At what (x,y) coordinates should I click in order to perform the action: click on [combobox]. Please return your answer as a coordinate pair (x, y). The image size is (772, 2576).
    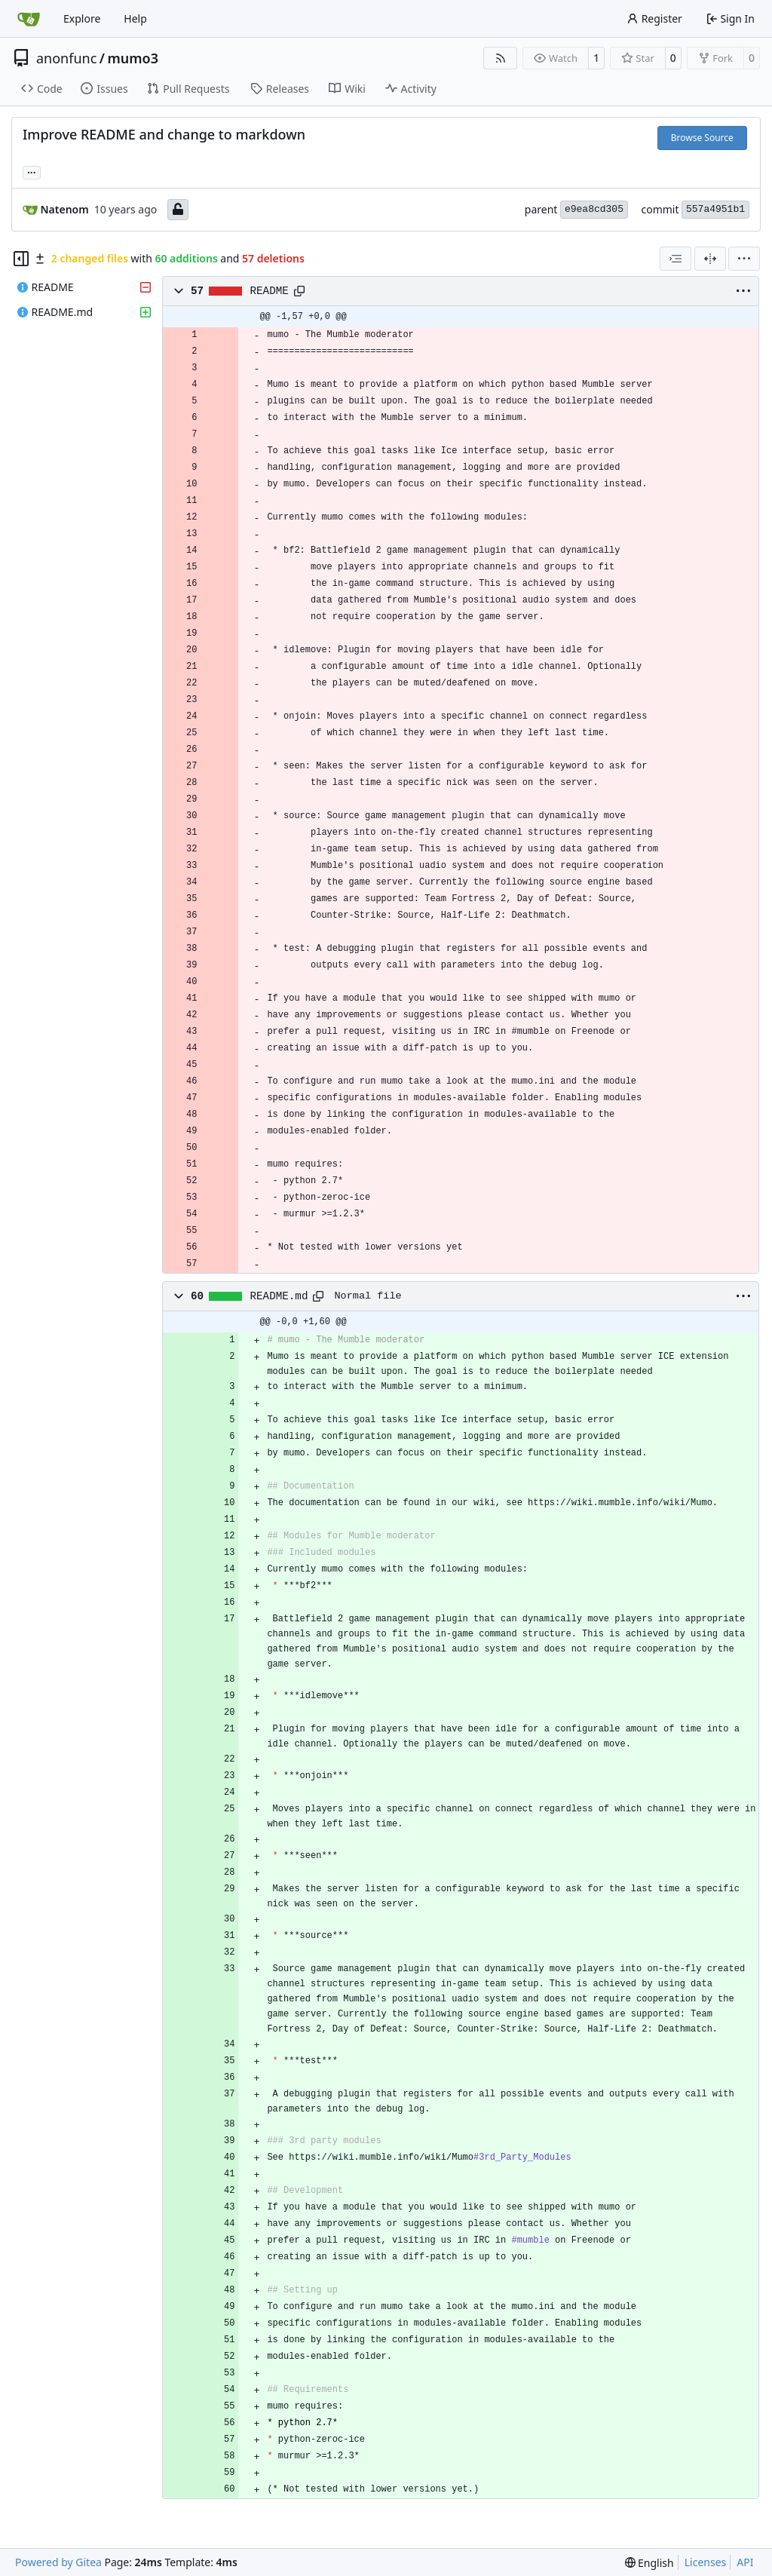
    Looking at the image, I should click on (675, 259).